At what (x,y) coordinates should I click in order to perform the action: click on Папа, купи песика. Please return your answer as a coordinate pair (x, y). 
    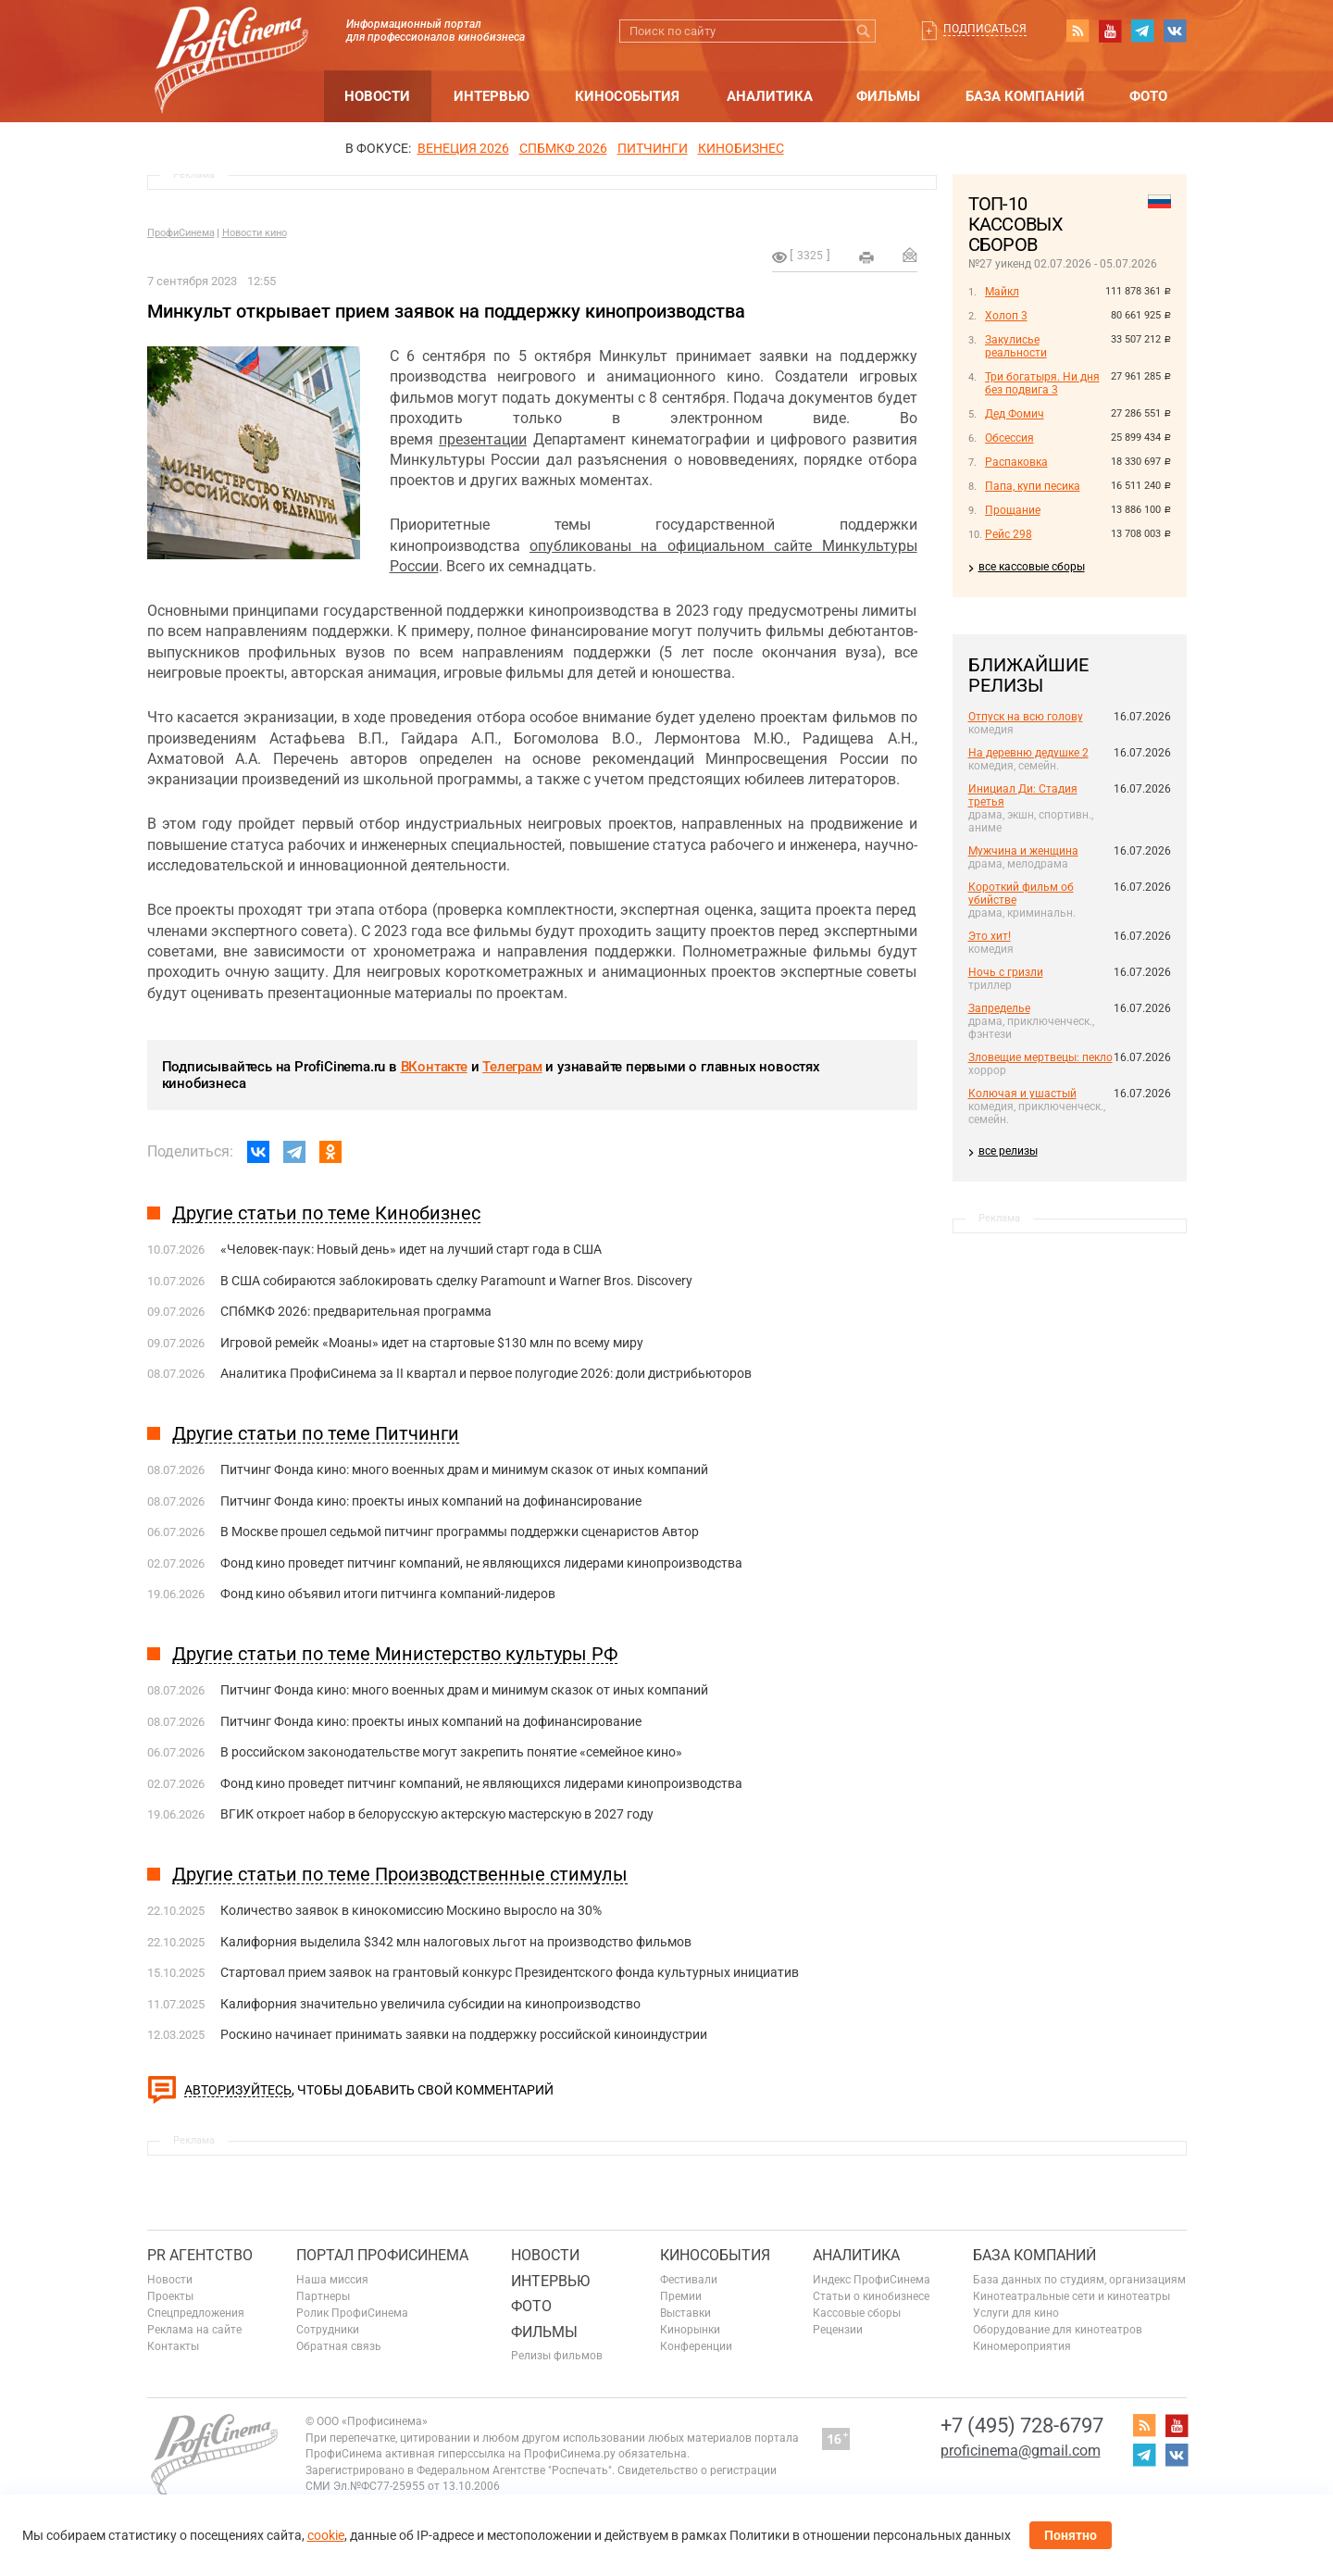
    Looking at the image, I should click on (1032, 486).